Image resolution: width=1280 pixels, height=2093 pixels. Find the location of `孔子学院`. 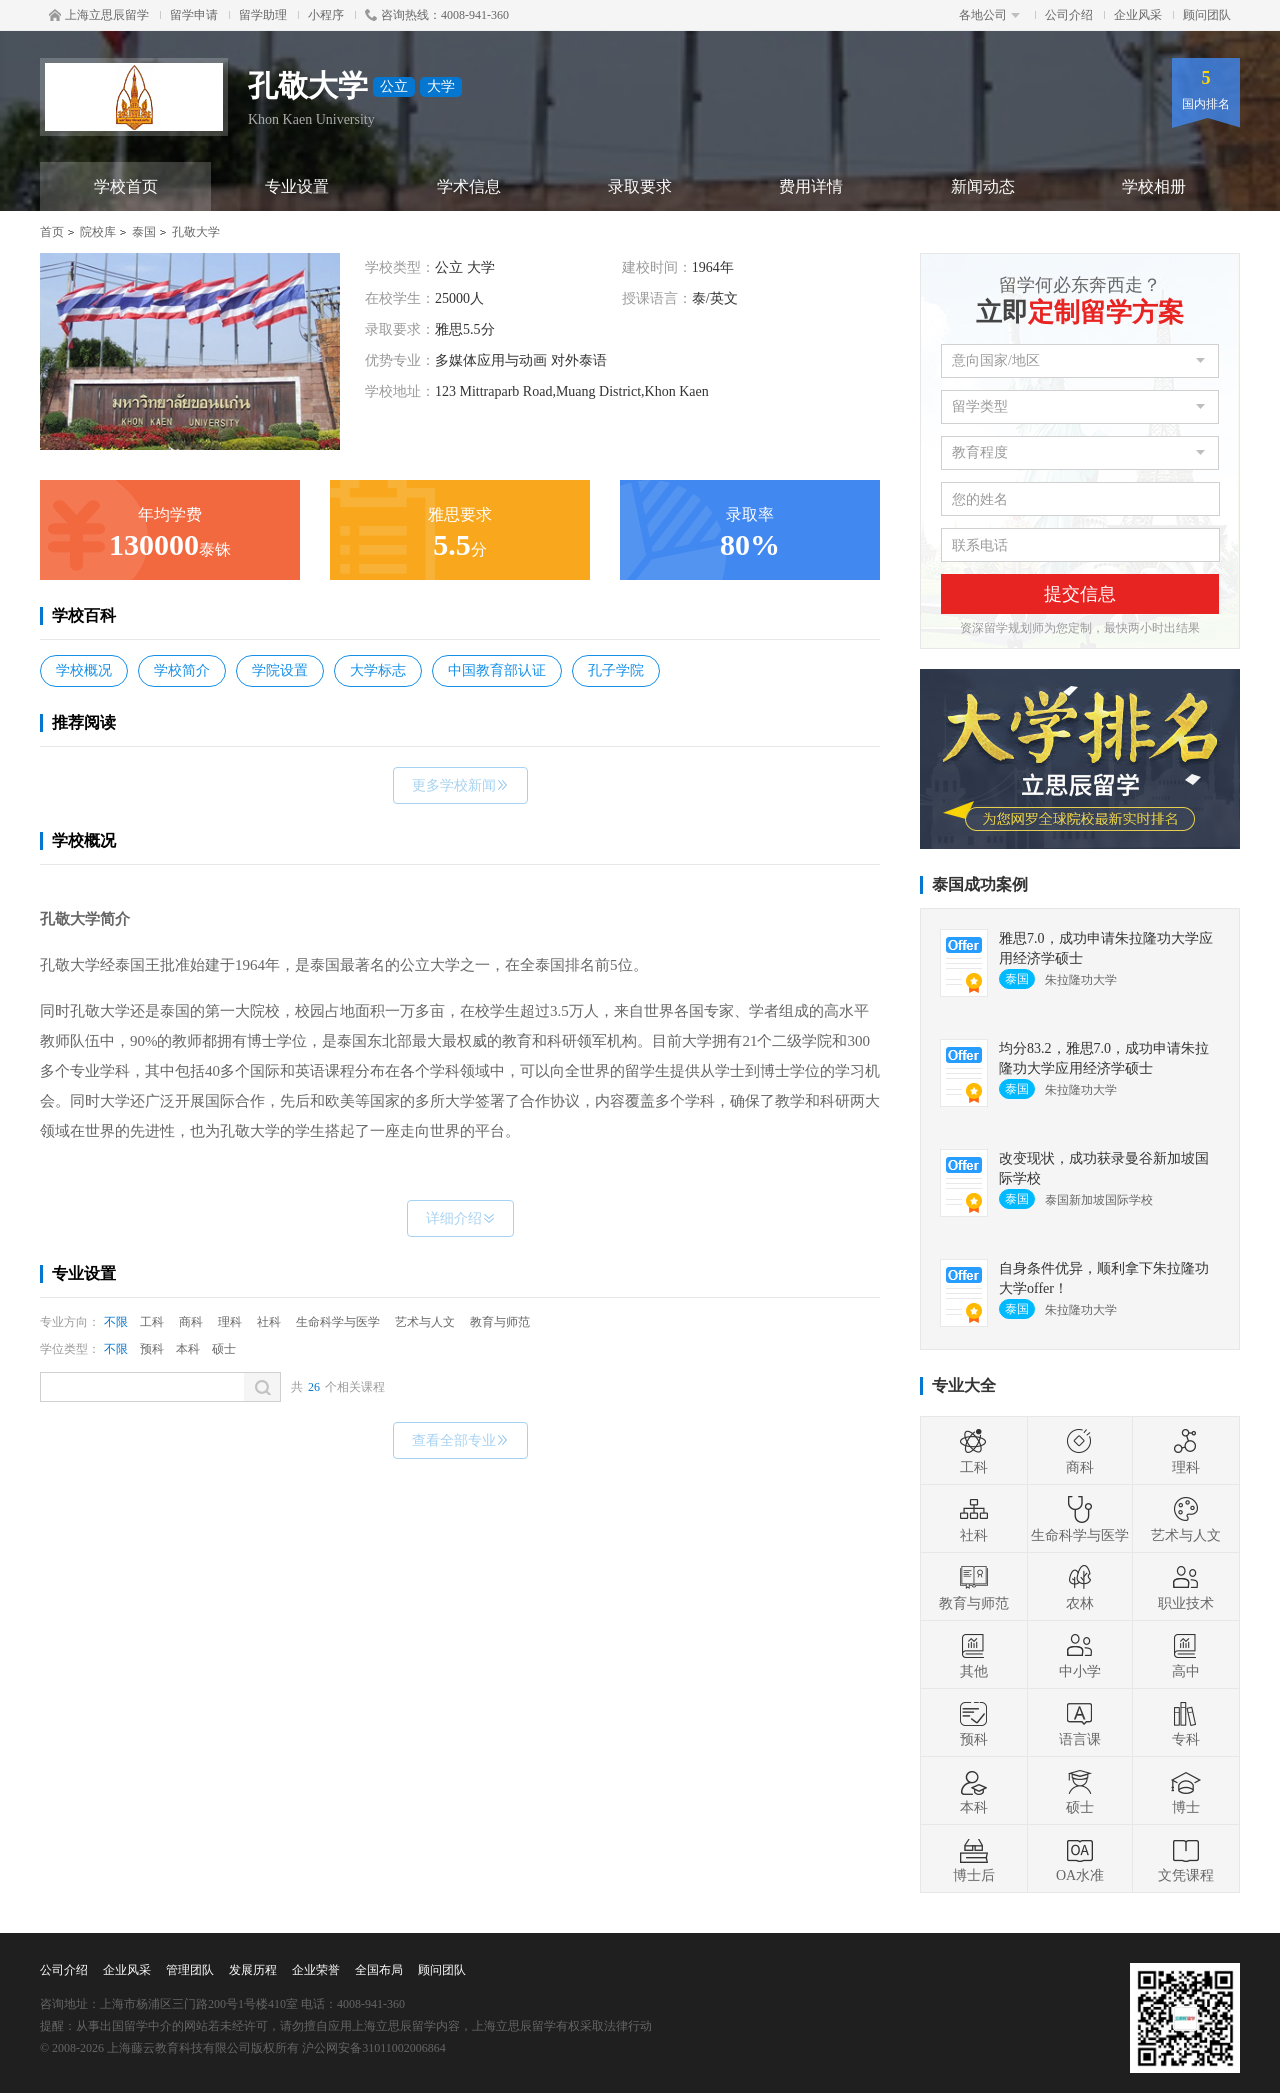

孔子学院 is located at coordinates (616, 670).